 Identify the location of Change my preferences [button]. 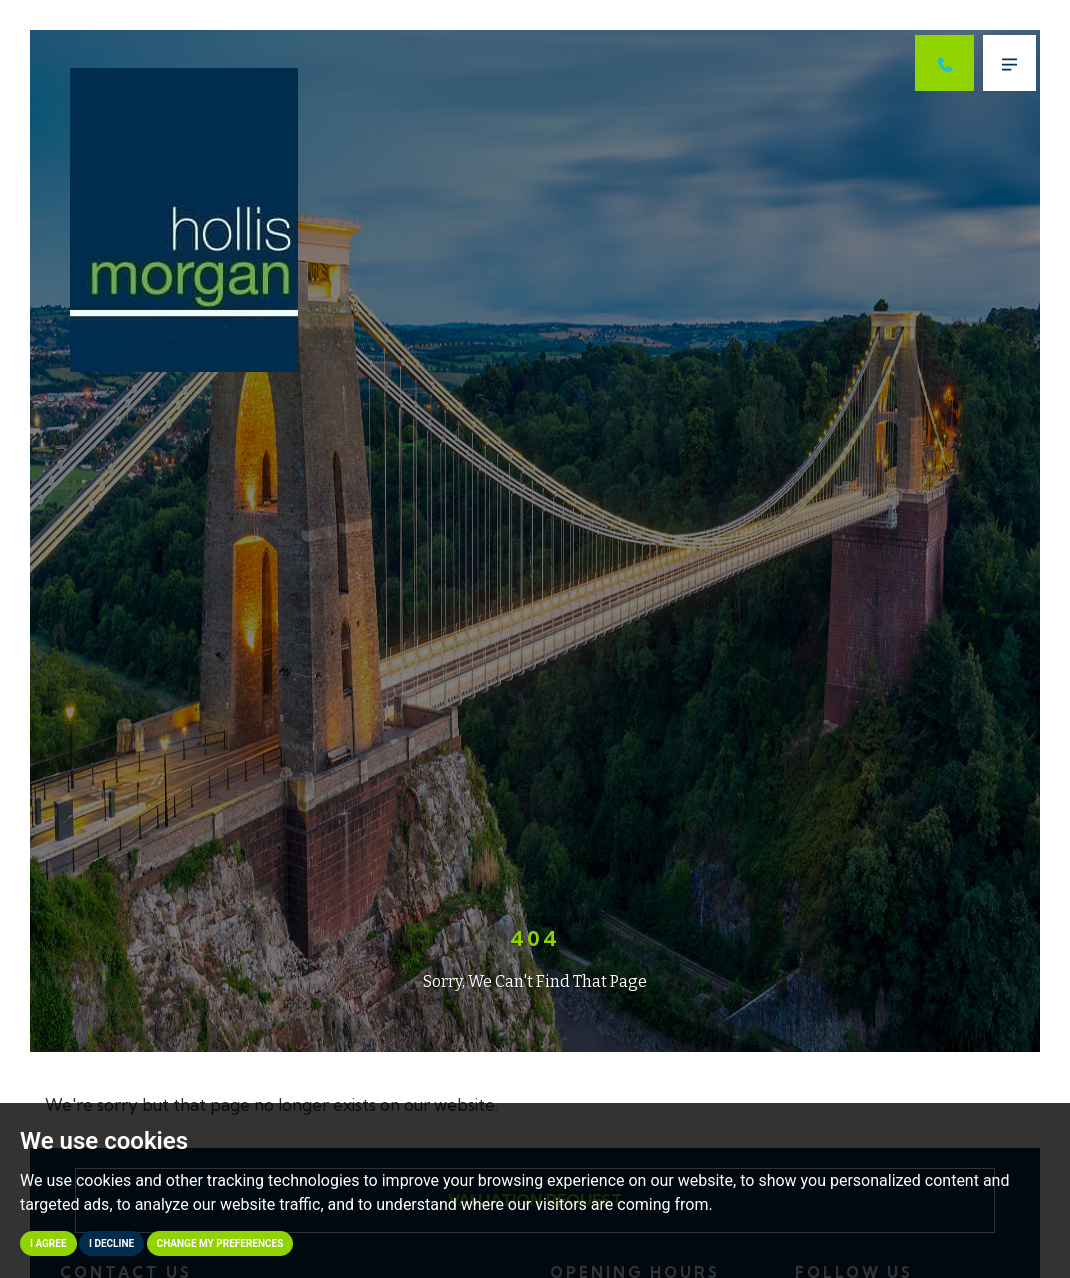
(220, 1243).